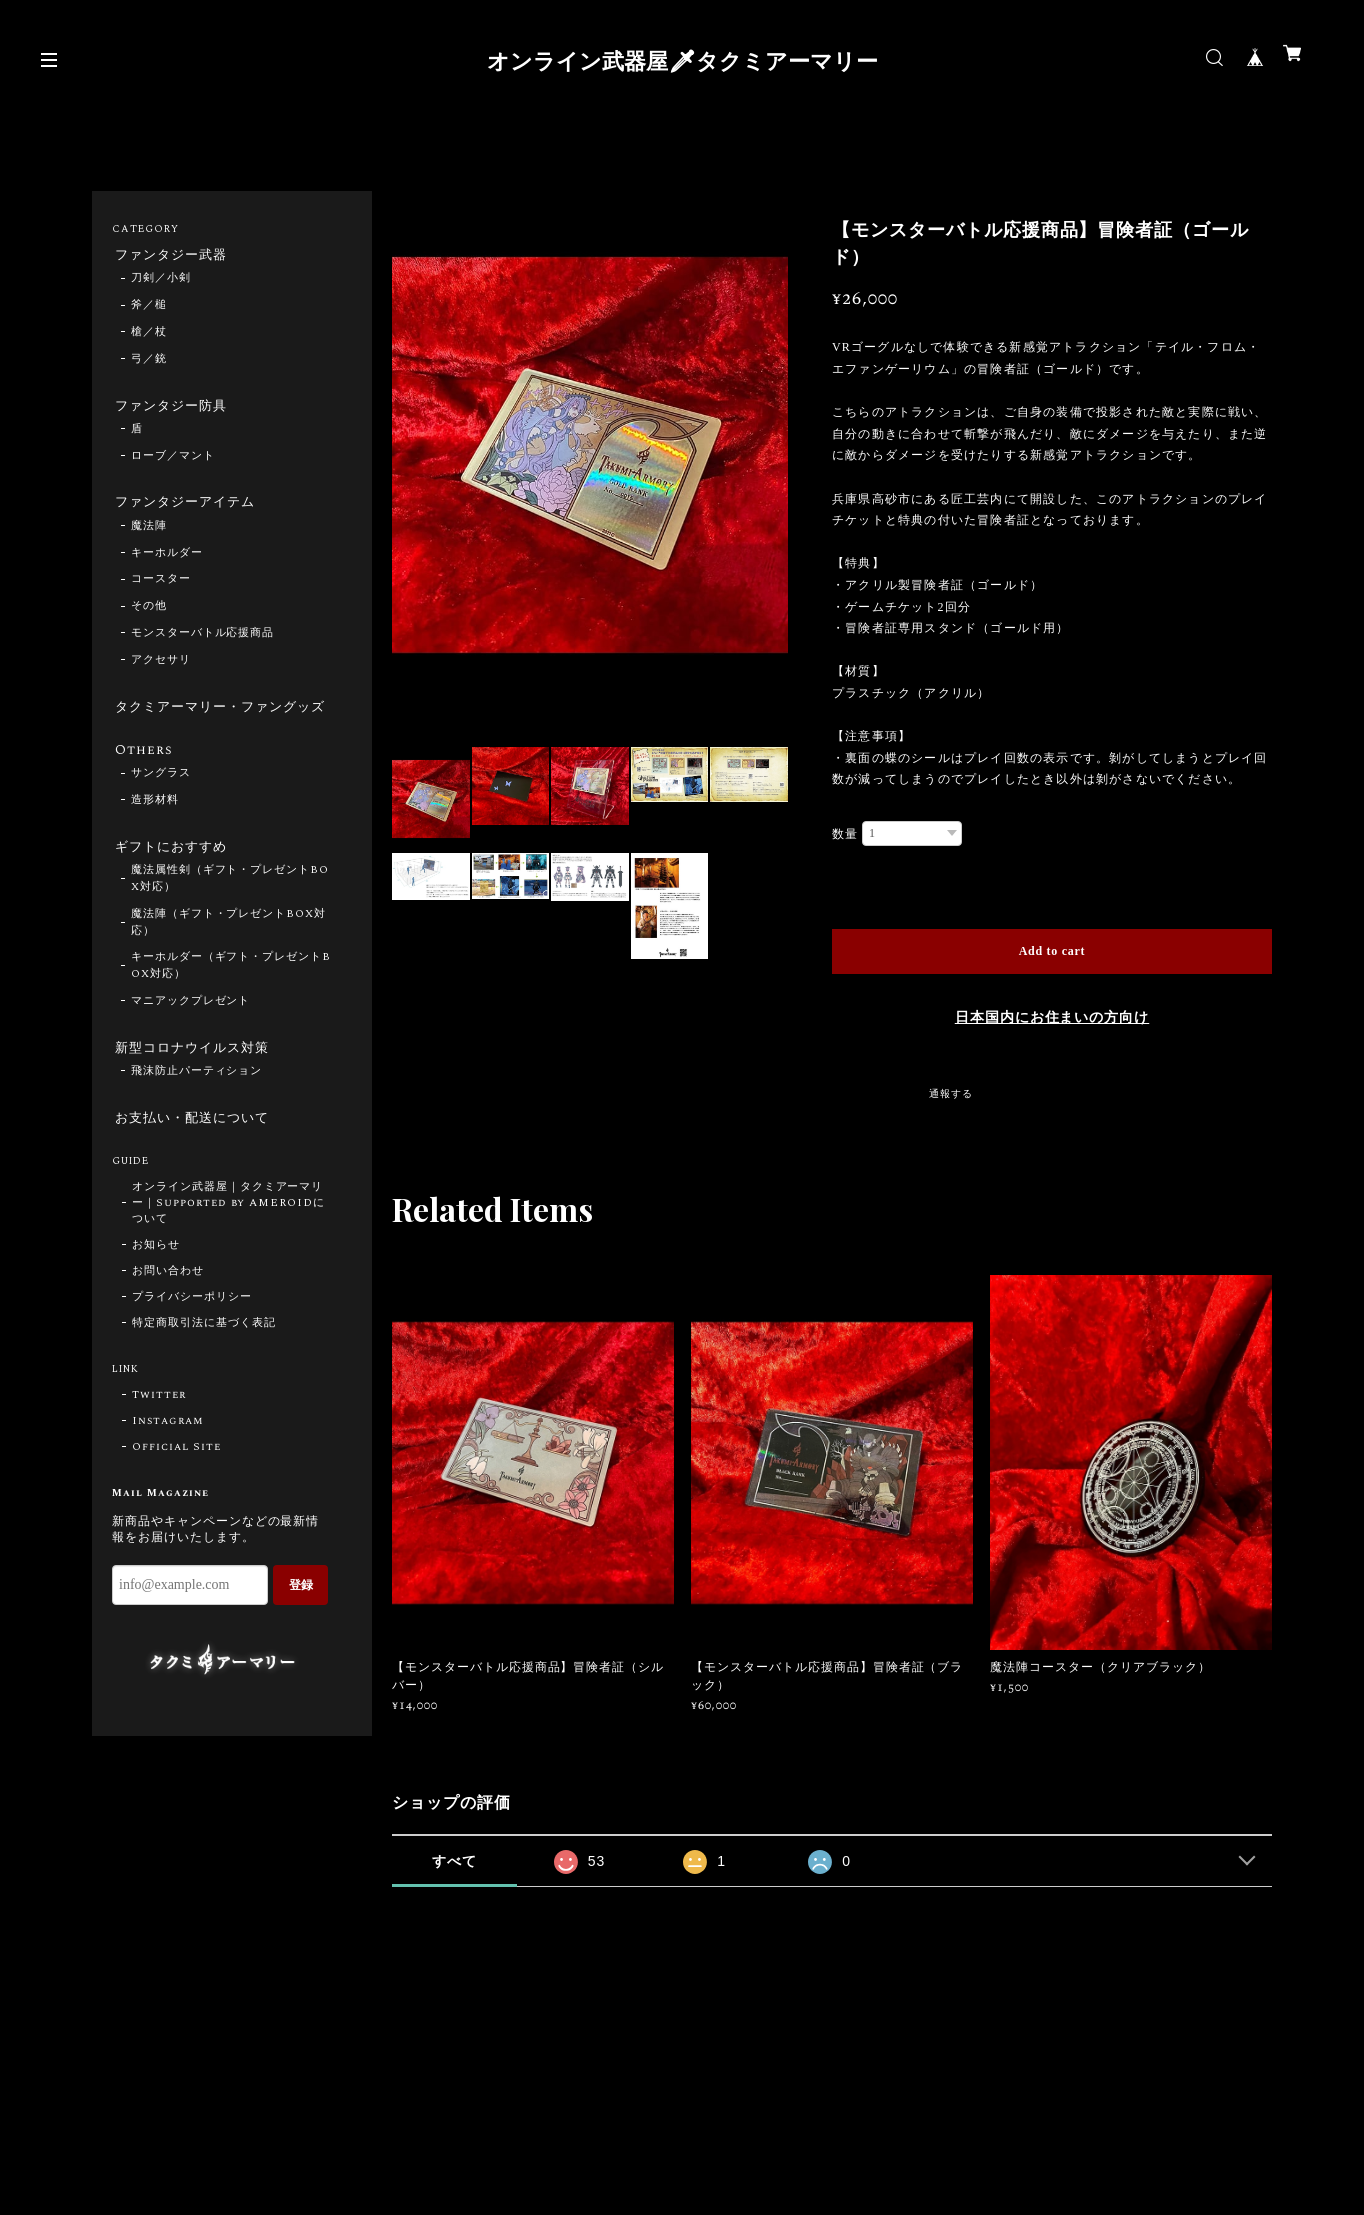 This screenshot has width=1364, height=2215. What do you see at coordinates (156, 1290) in the screenshot?
I see `お知らせ` at bounding box center [156, 1290].